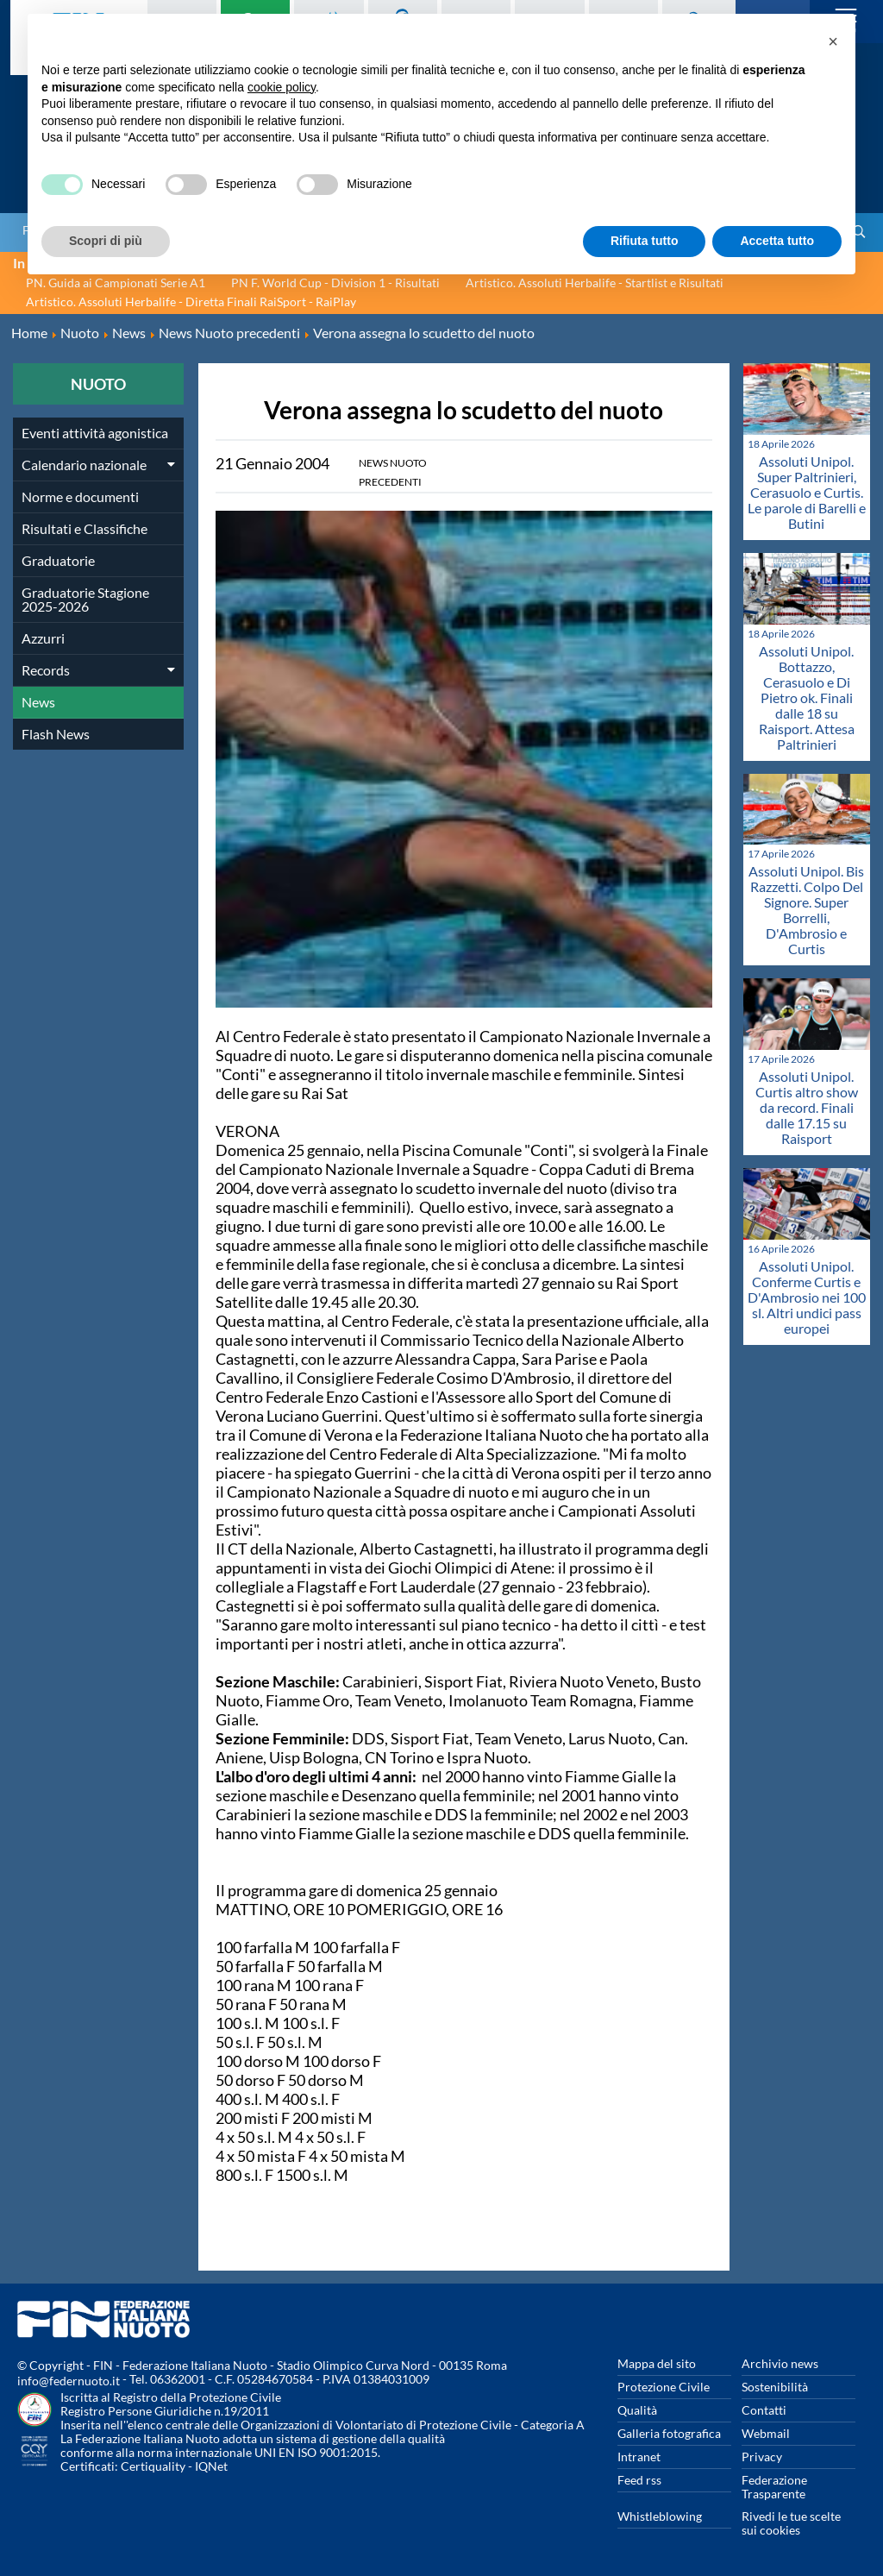  Describe the element at coordinates (56, 734) in the screenshot. I see `Flash News` at that location.